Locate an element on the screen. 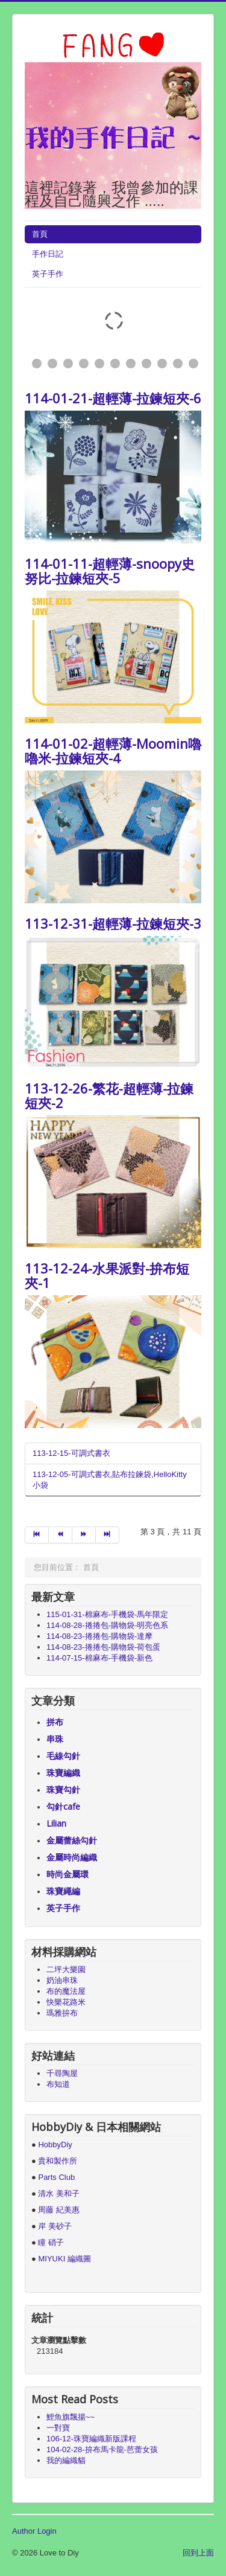  113-12-05-可調式書衣,貼布拉鍊袋,HelloKitty小袋 is located at coordinates (110, 1480).